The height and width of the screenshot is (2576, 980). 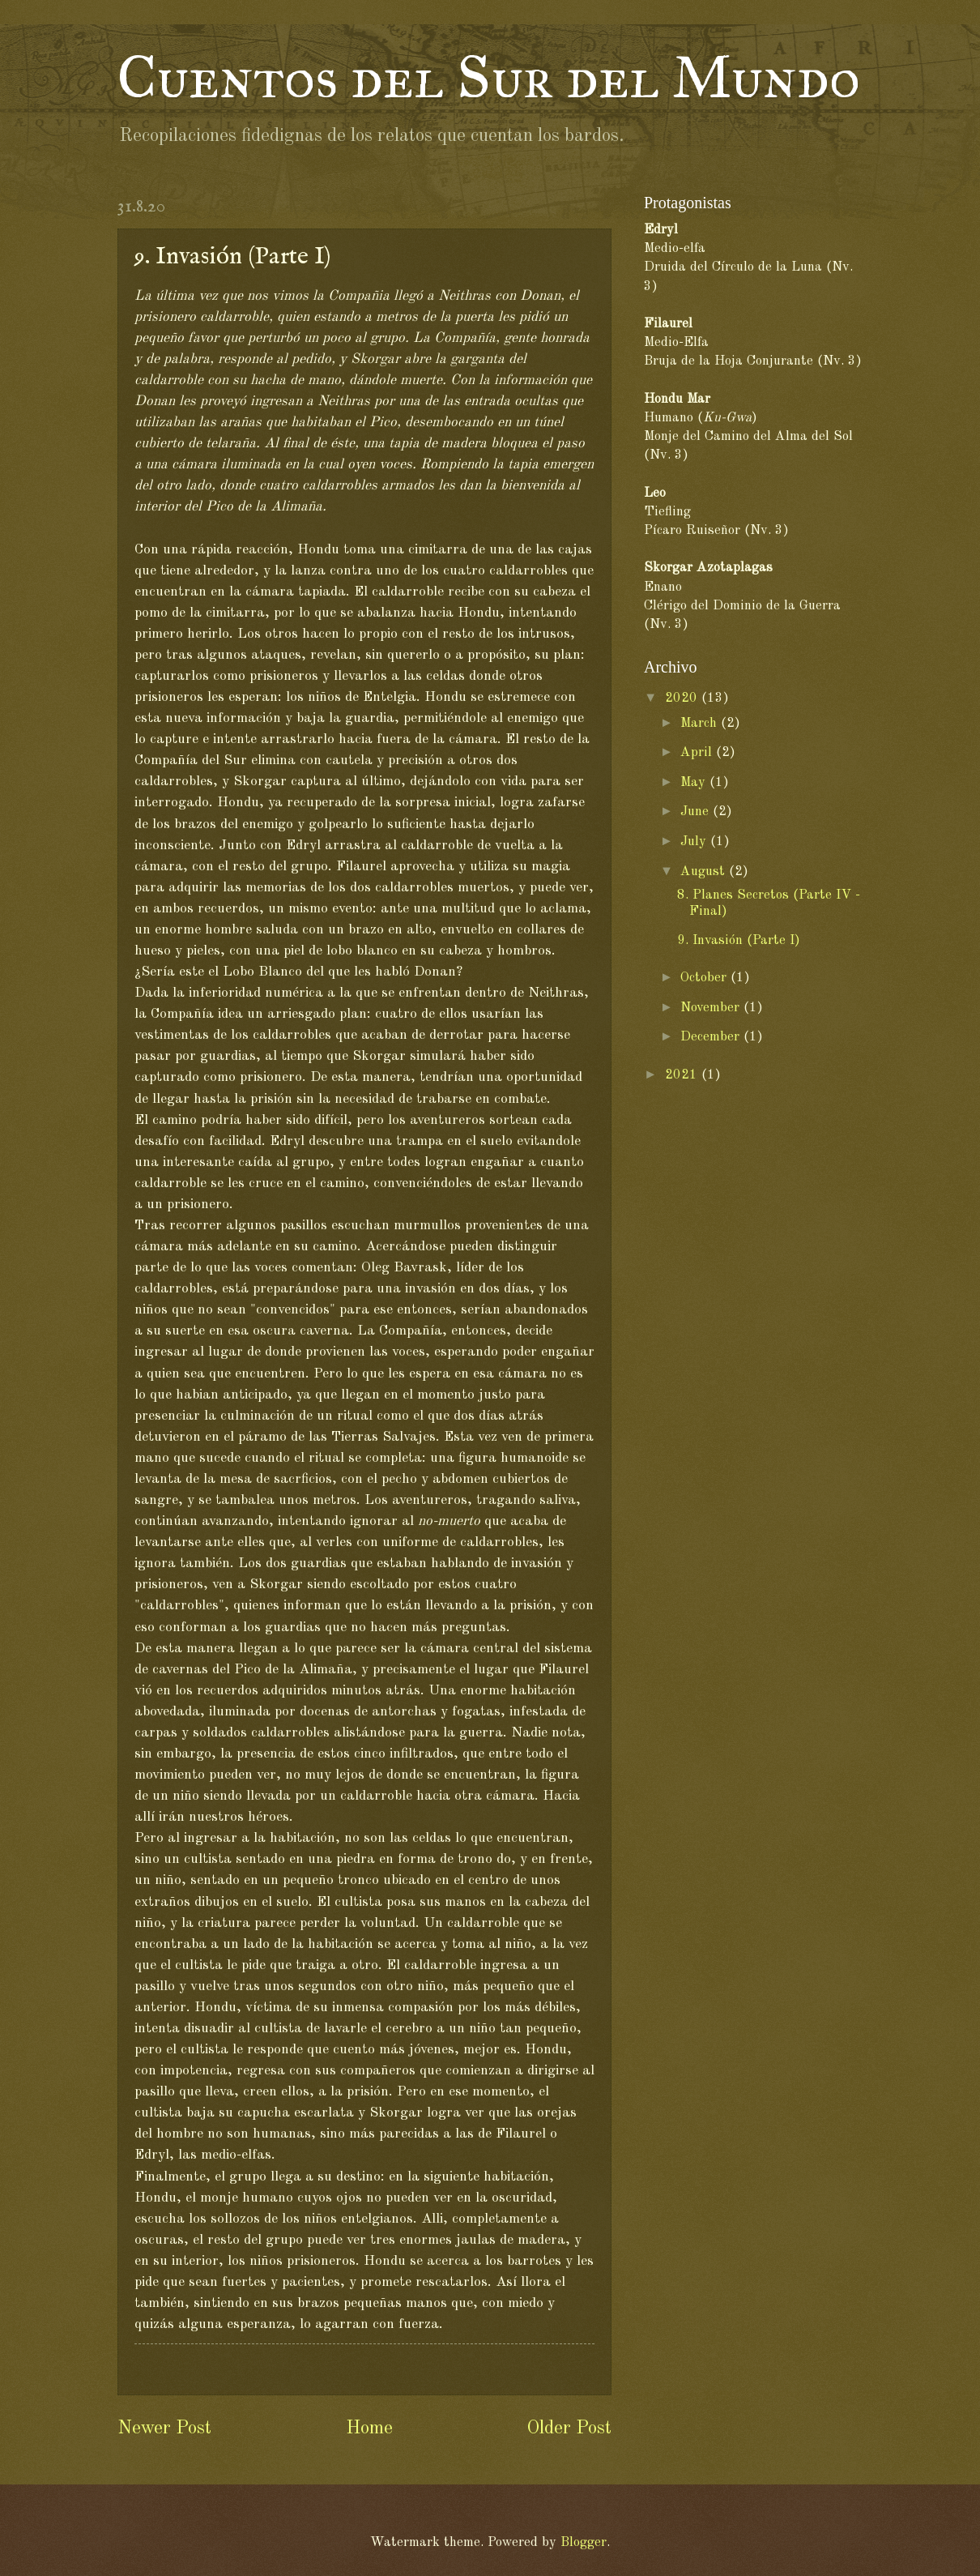 I want to click on October, so click(x=705, y=978).